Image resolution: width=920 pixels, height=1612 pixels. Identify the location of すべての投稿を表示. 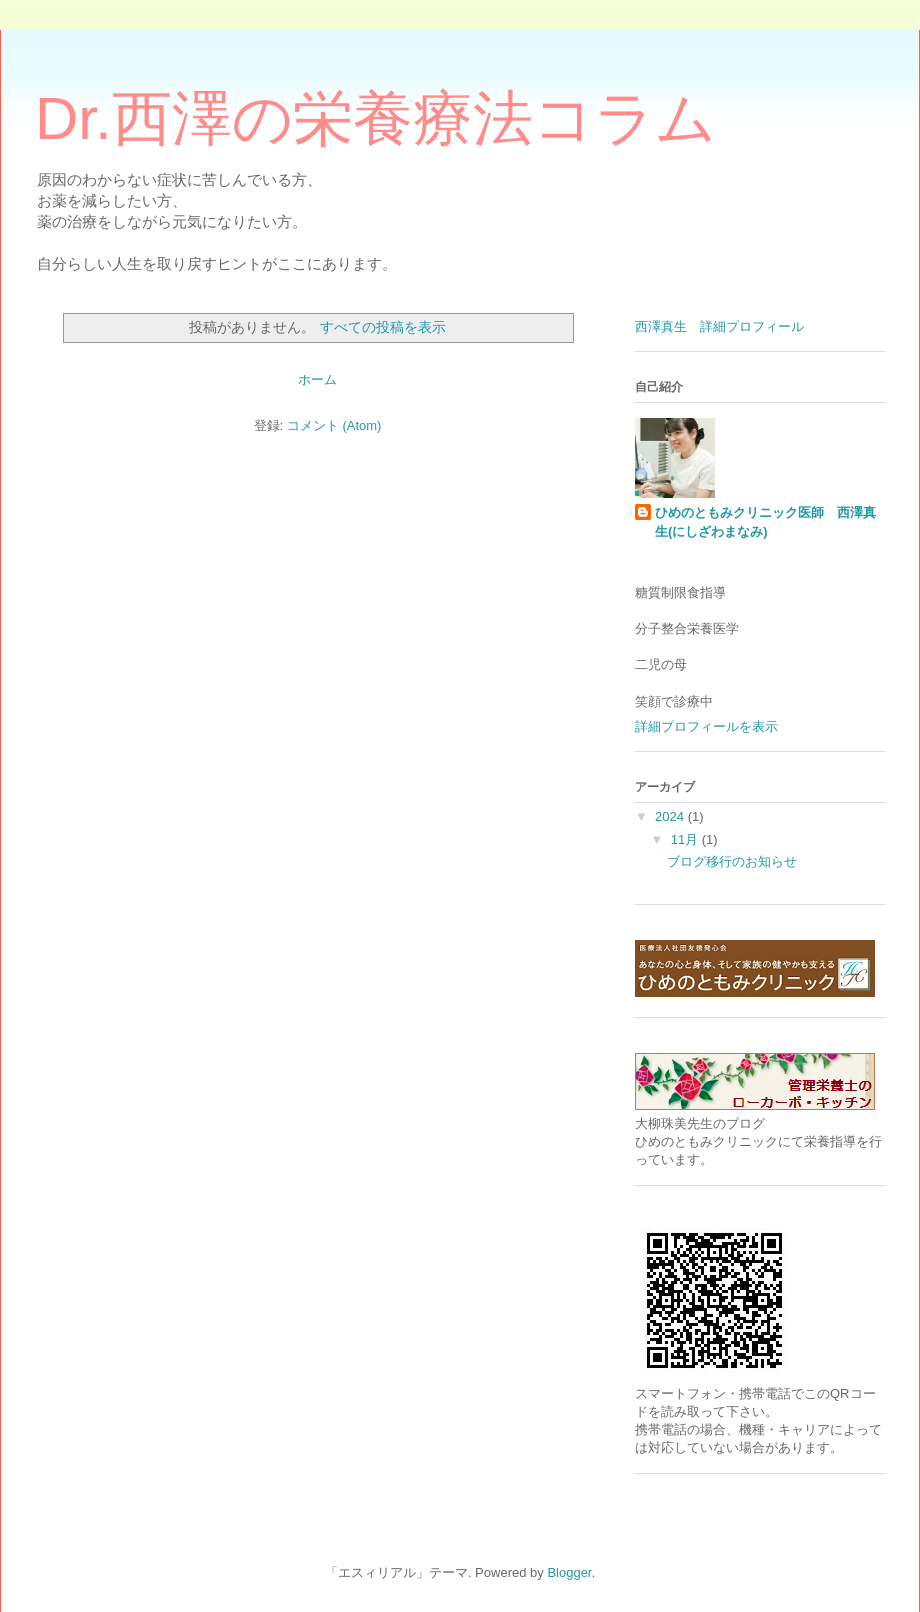
(383, 327).